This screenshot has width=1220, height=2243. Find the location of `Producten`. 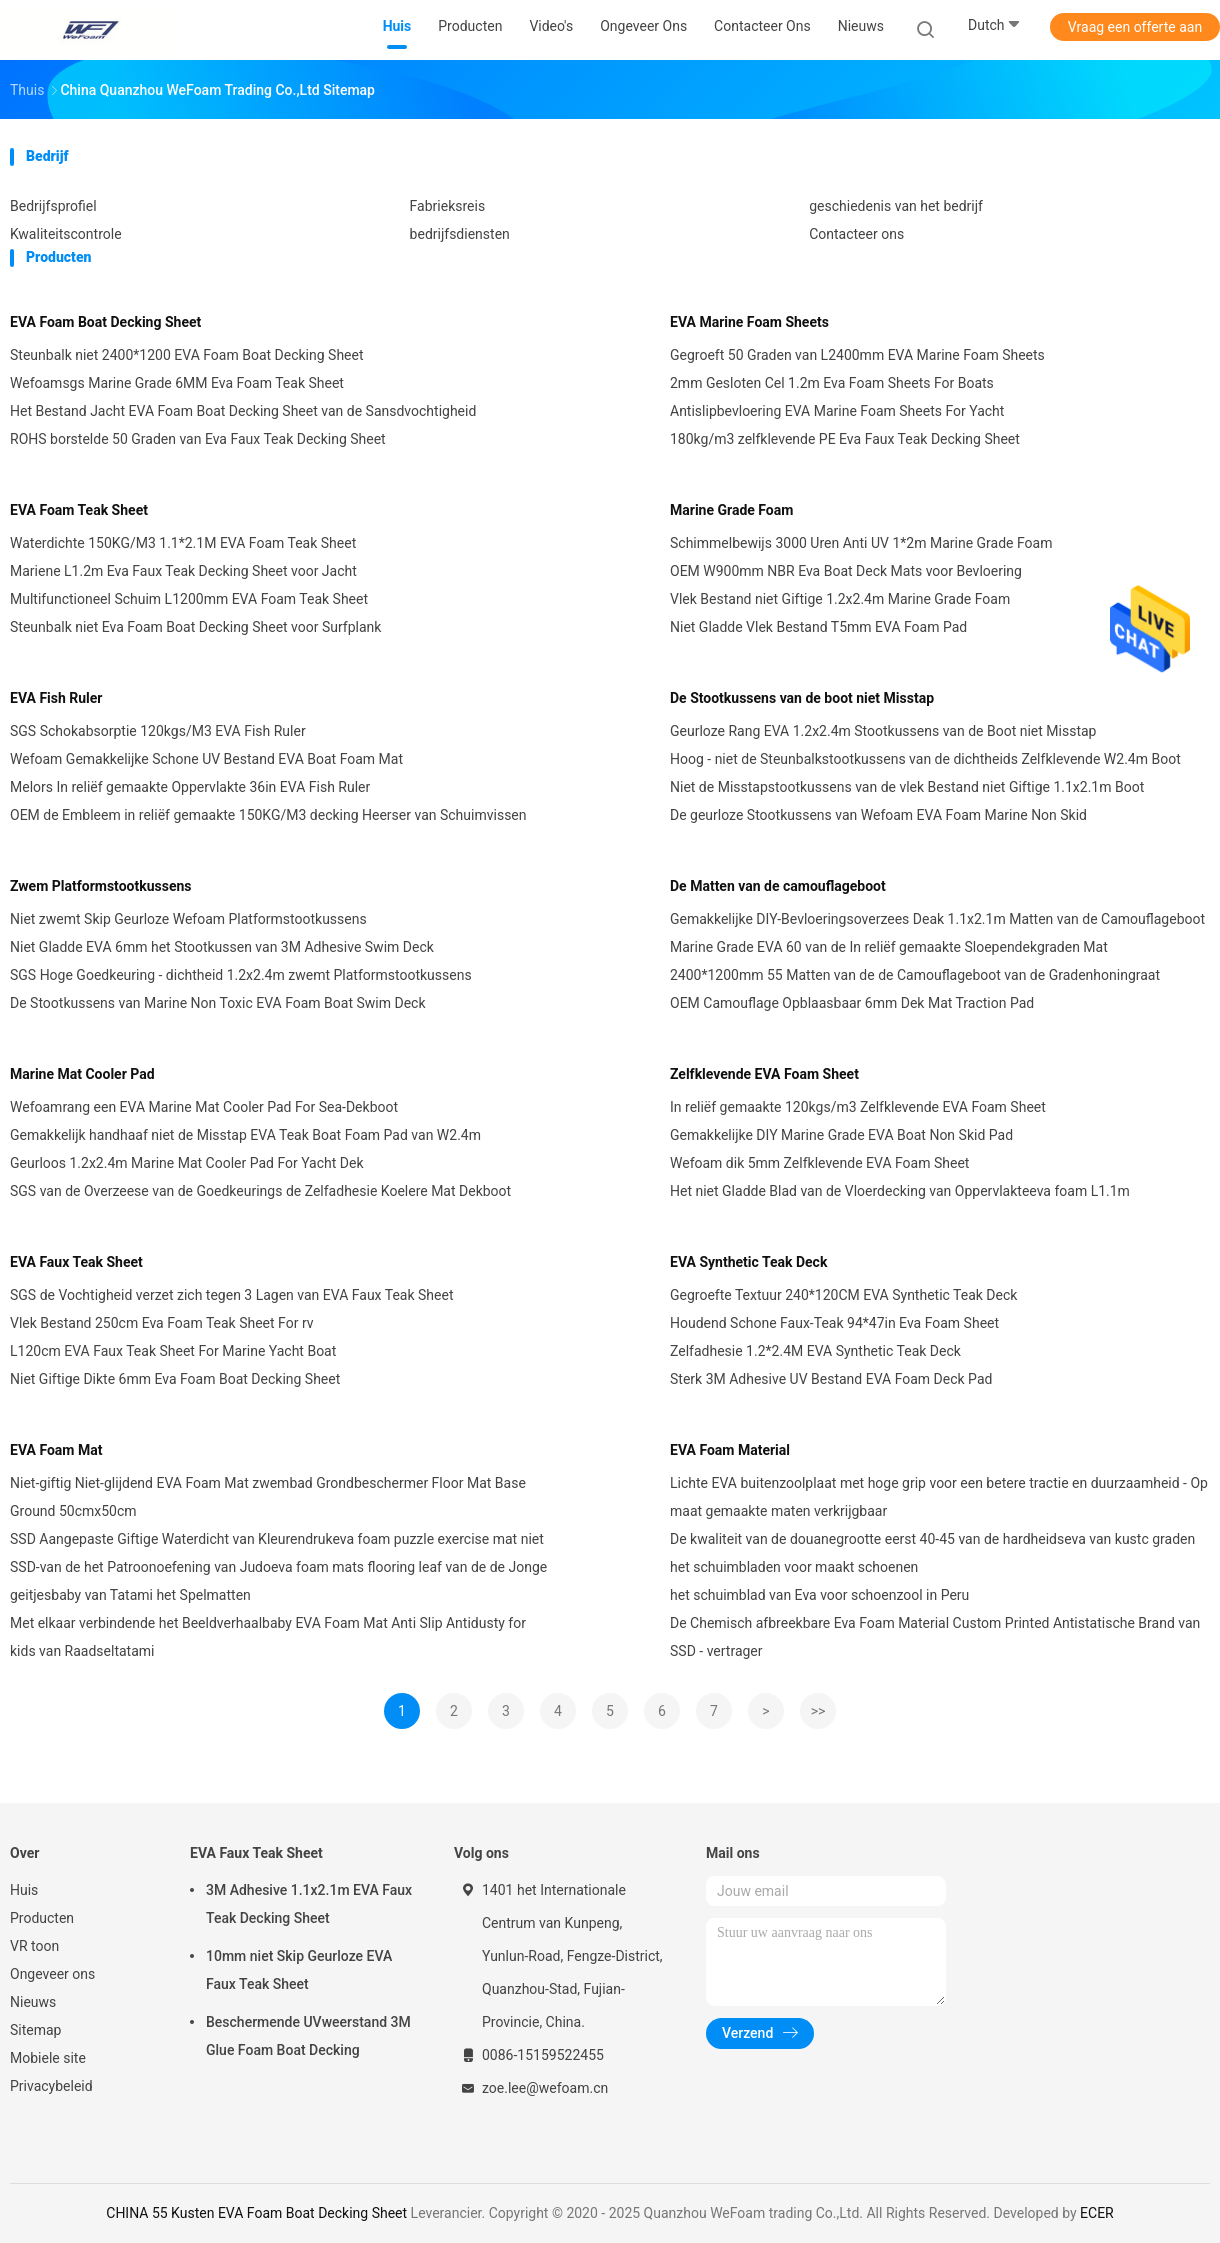

Producten is located at coordinates (42, 1918).